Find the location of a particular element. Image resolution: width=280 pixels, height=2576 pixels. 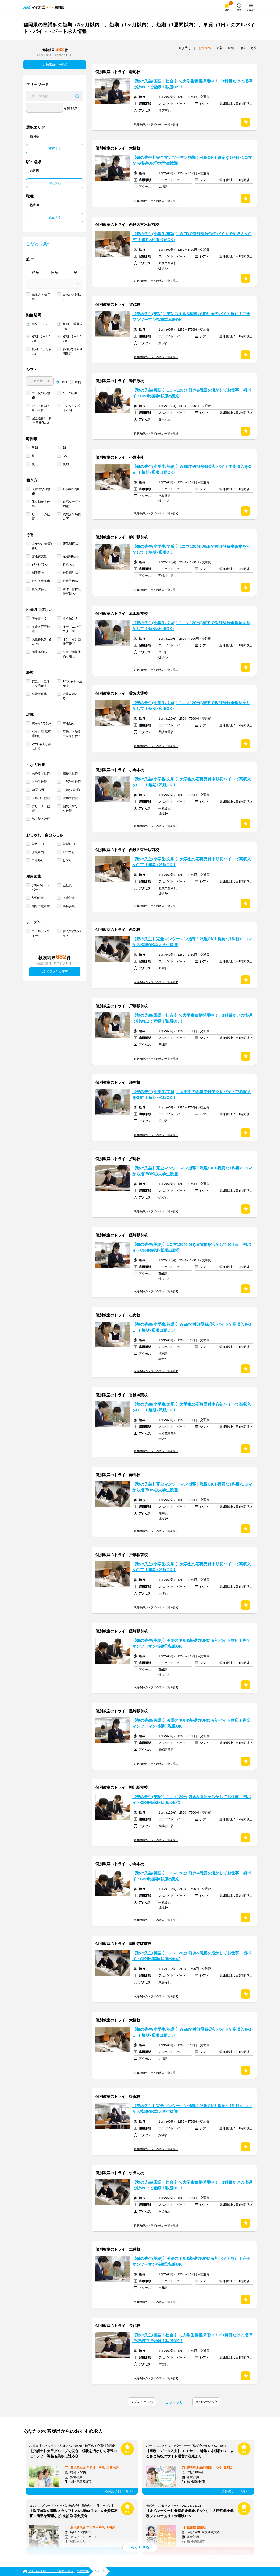

【塾の先生(英語)】英語スキル&基礎力UPに★初バイト歓迎！完全マンツーマン指導◎私服OK is located at coordinates (191, 317).